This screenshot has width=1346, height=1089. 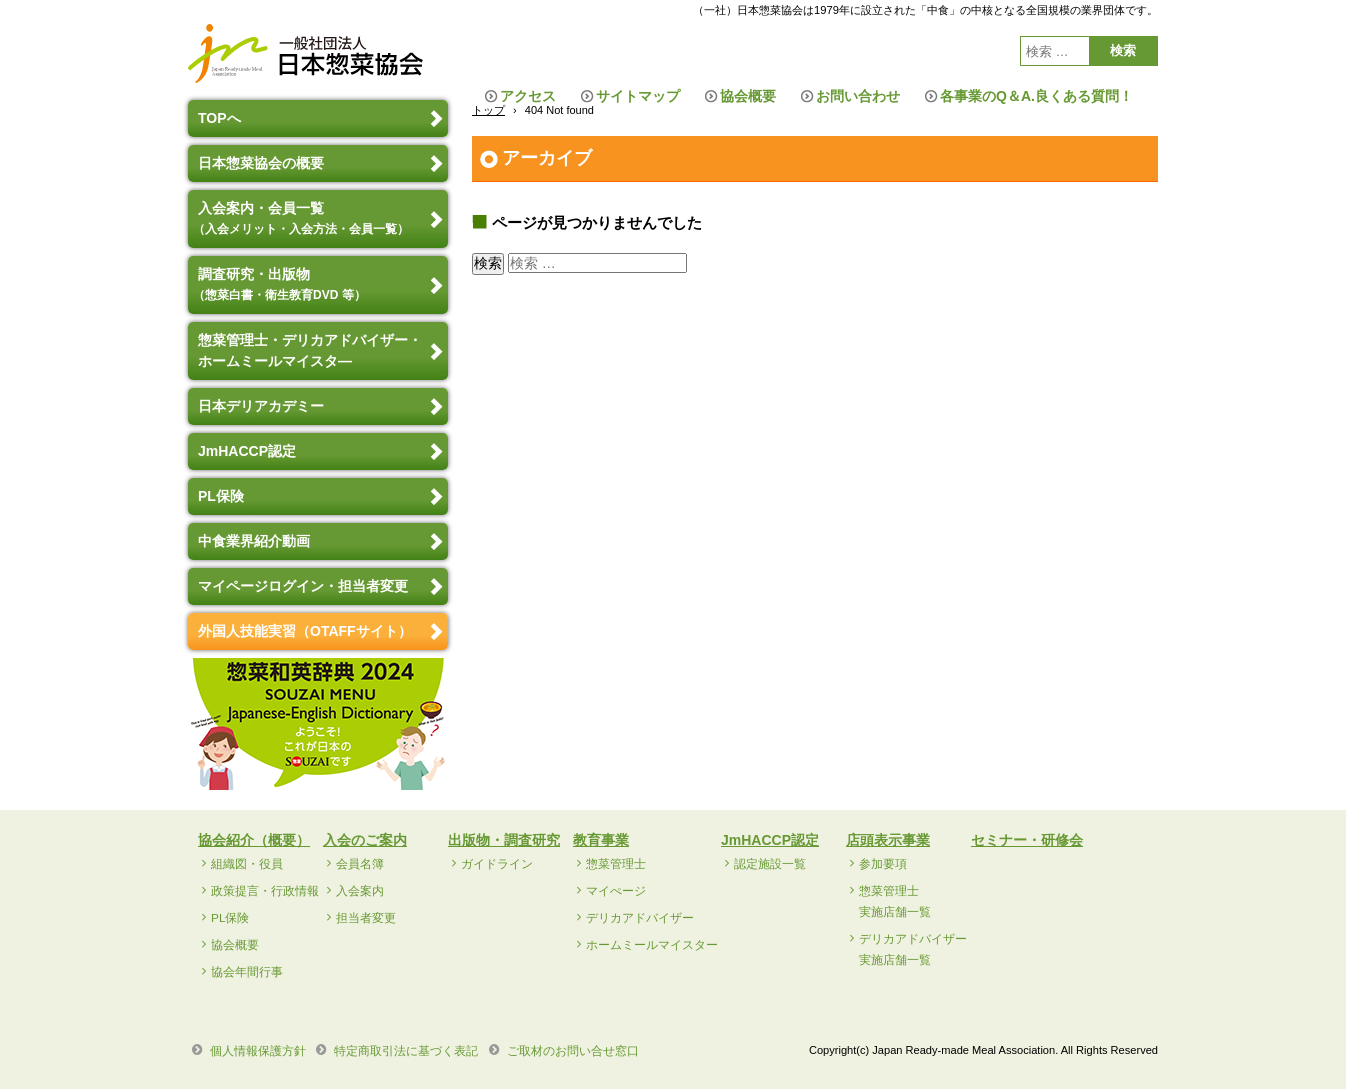 What do you see at coordinates (888, 840) in the screenshot?
I see `店頭表示事業` at bounding box center [888, 840].